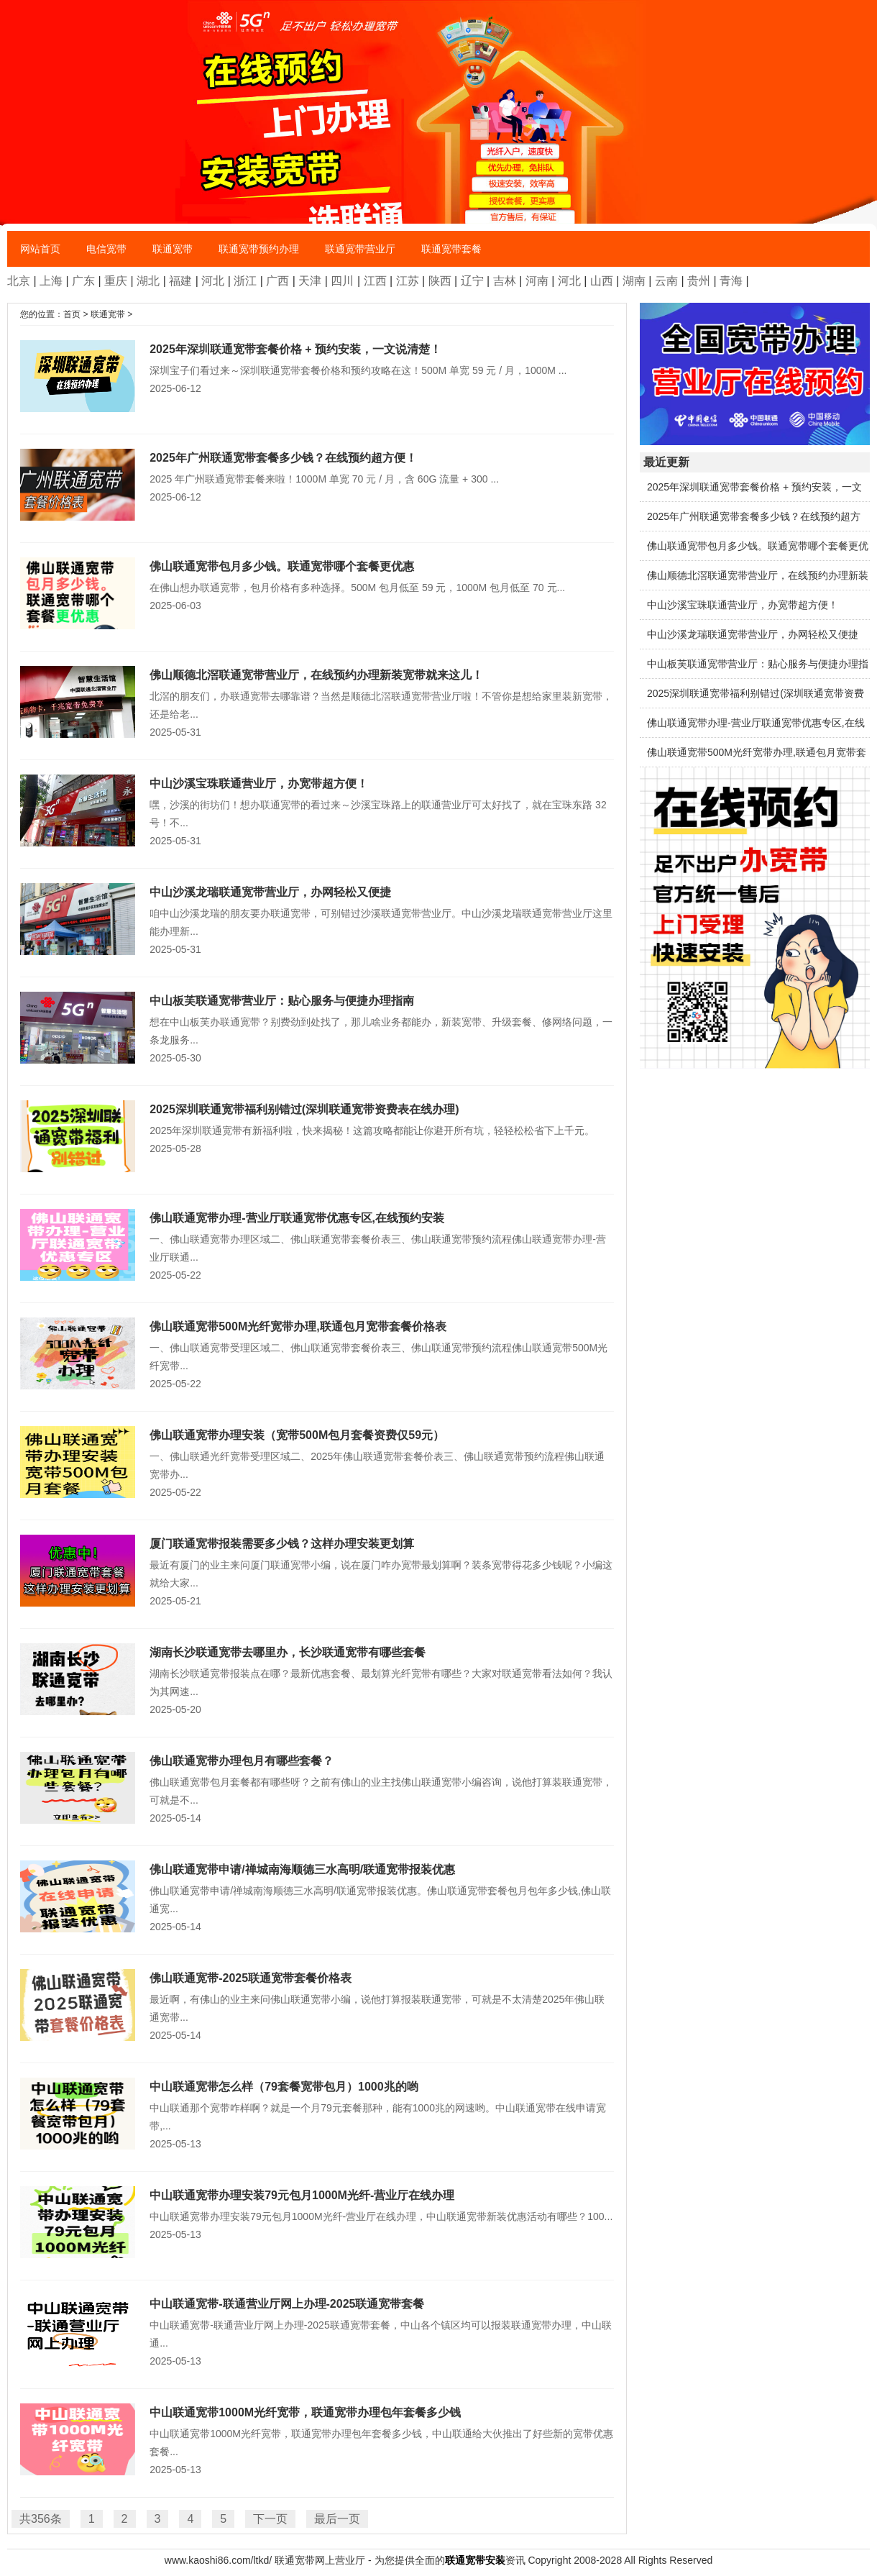  I want to click on 中山沙溪龙瑞联通宽带营业厅，办网轻松又便捷, so click(752, 634).